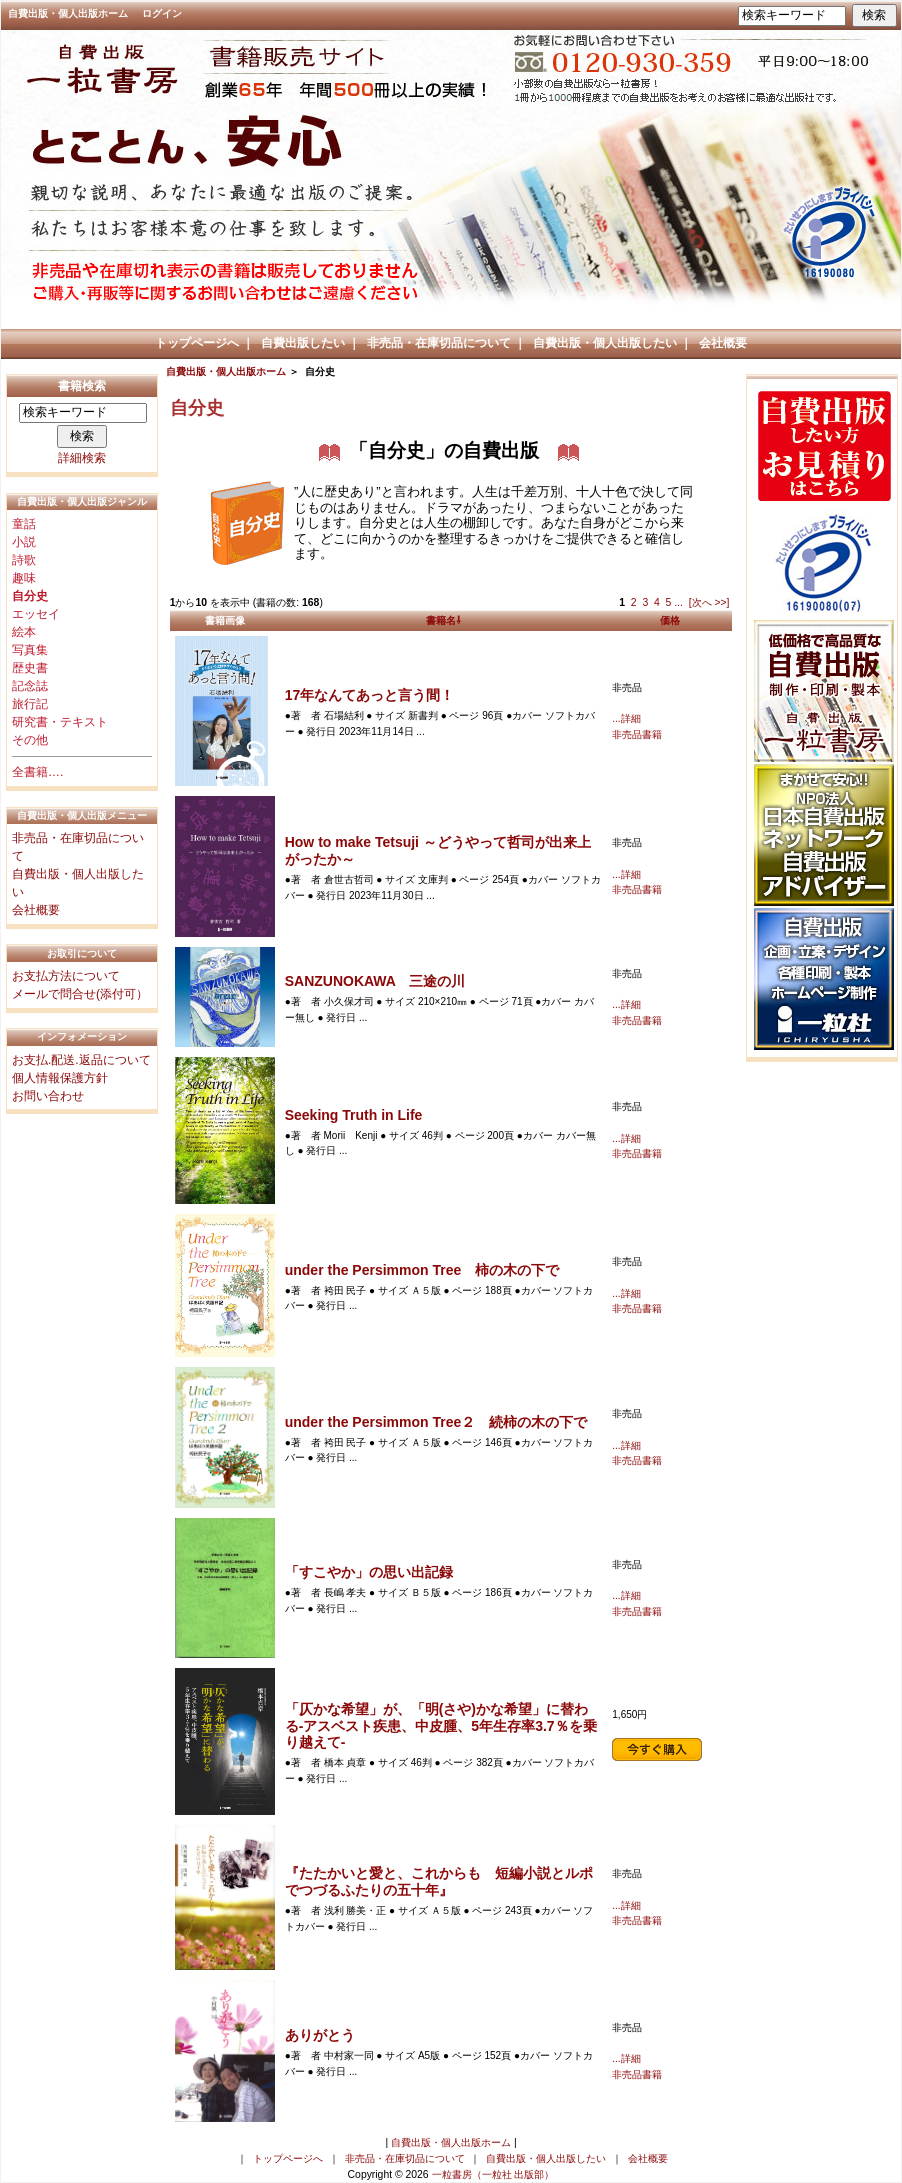  Describe the element at coordinates (443, 620) in the screenshot. I see `書籍名⇩` at that location.